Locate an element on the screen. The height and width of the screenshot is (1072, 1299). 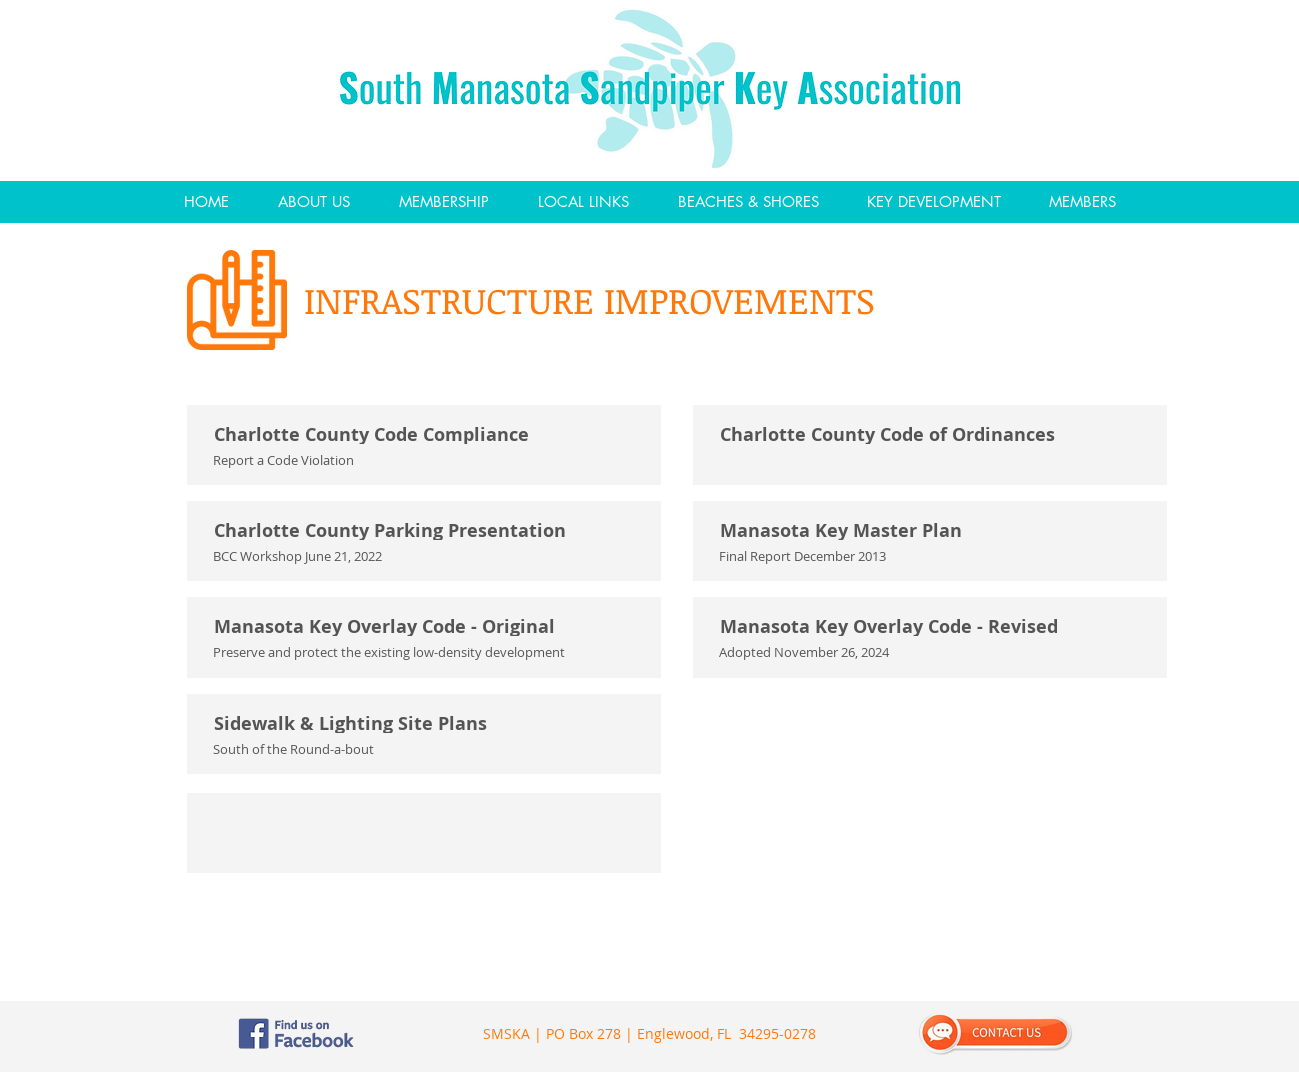
[ㅤ] is located at coordinates (426, 823).